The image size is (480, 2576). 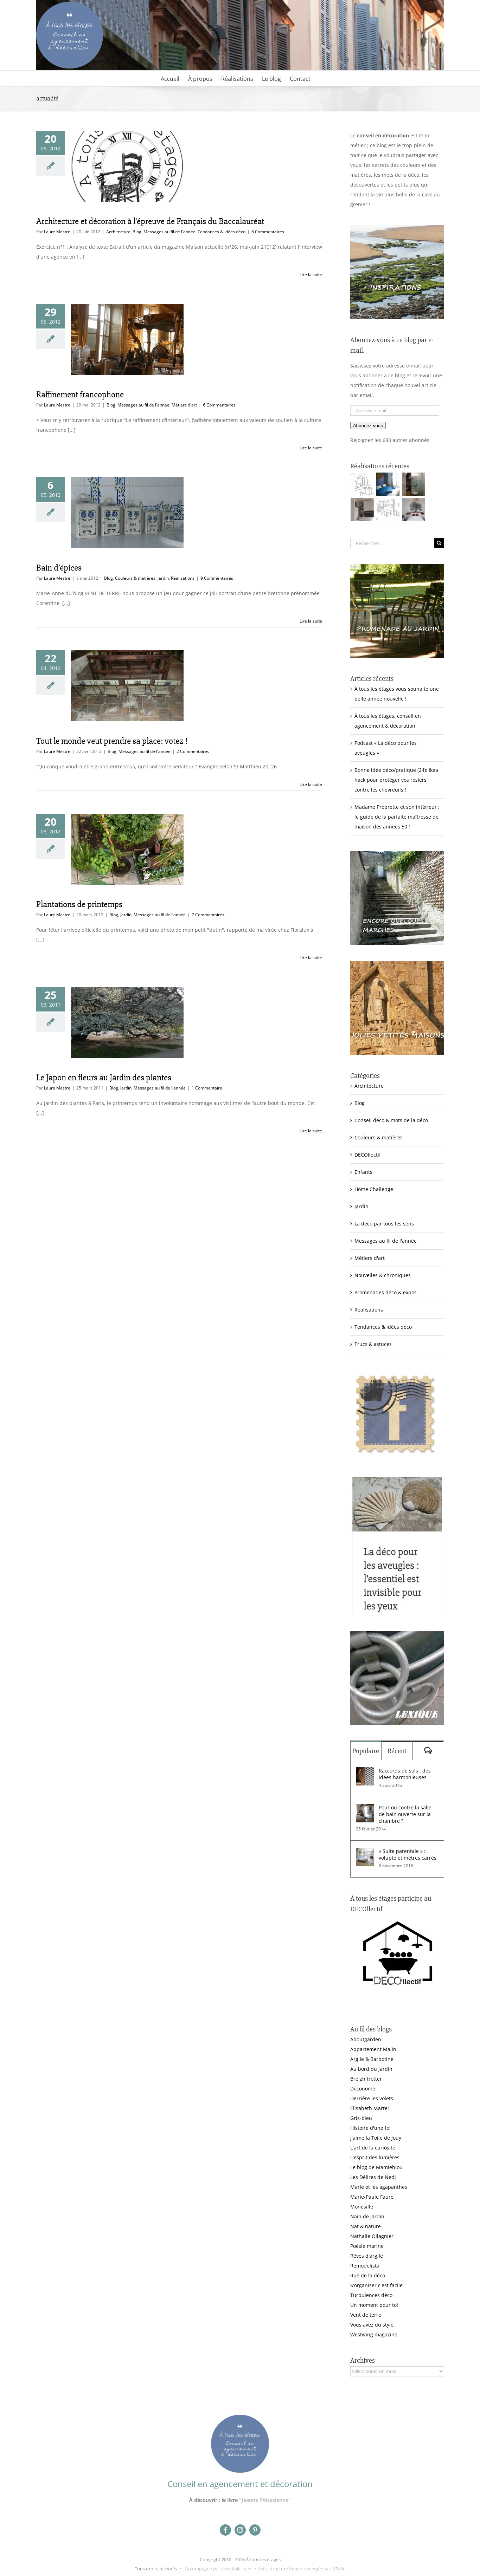 I want to click on Nathalie Ollagnier, so click(x=371, y=2236).